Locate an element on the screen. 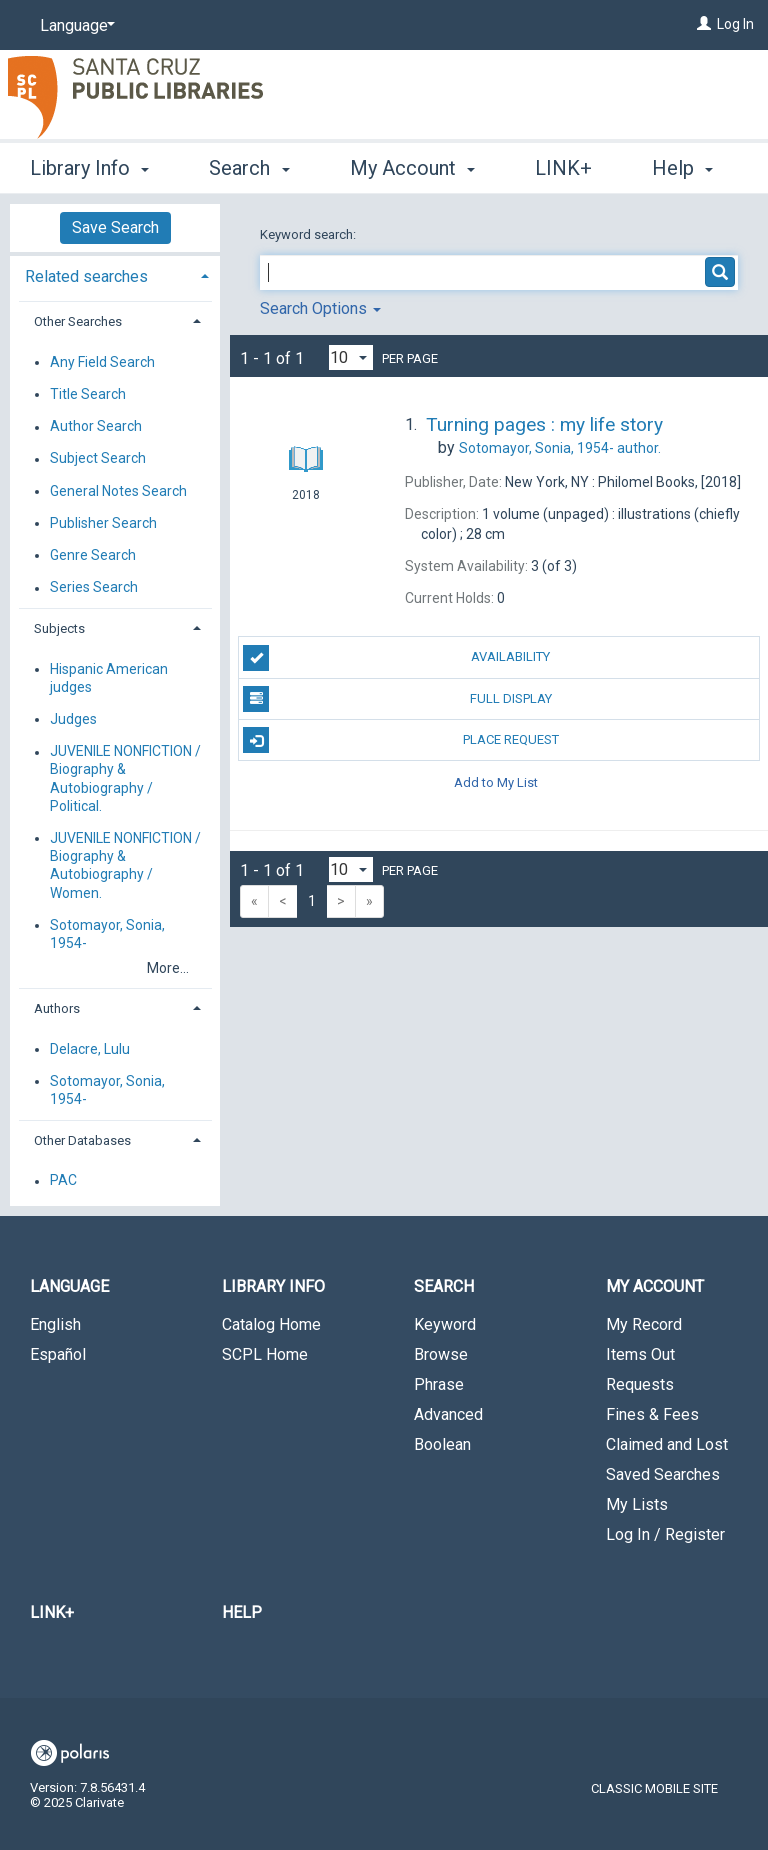  Phrase is located at coordinates (439, 1384).